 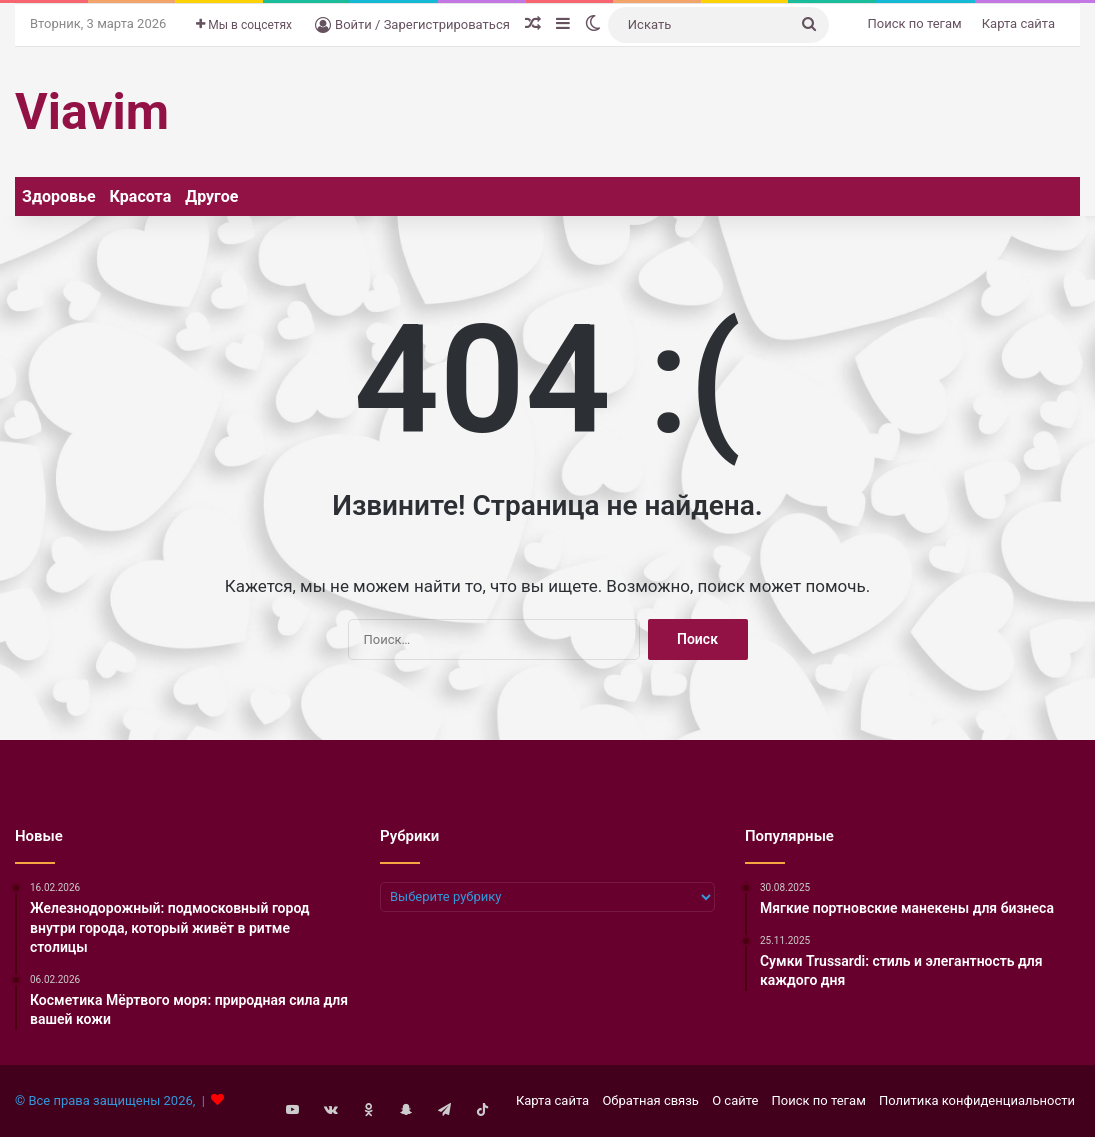 What do you see at coordinates (141, 196) in the screenshot?
I see `Красота` at bounding box center [141, 196].